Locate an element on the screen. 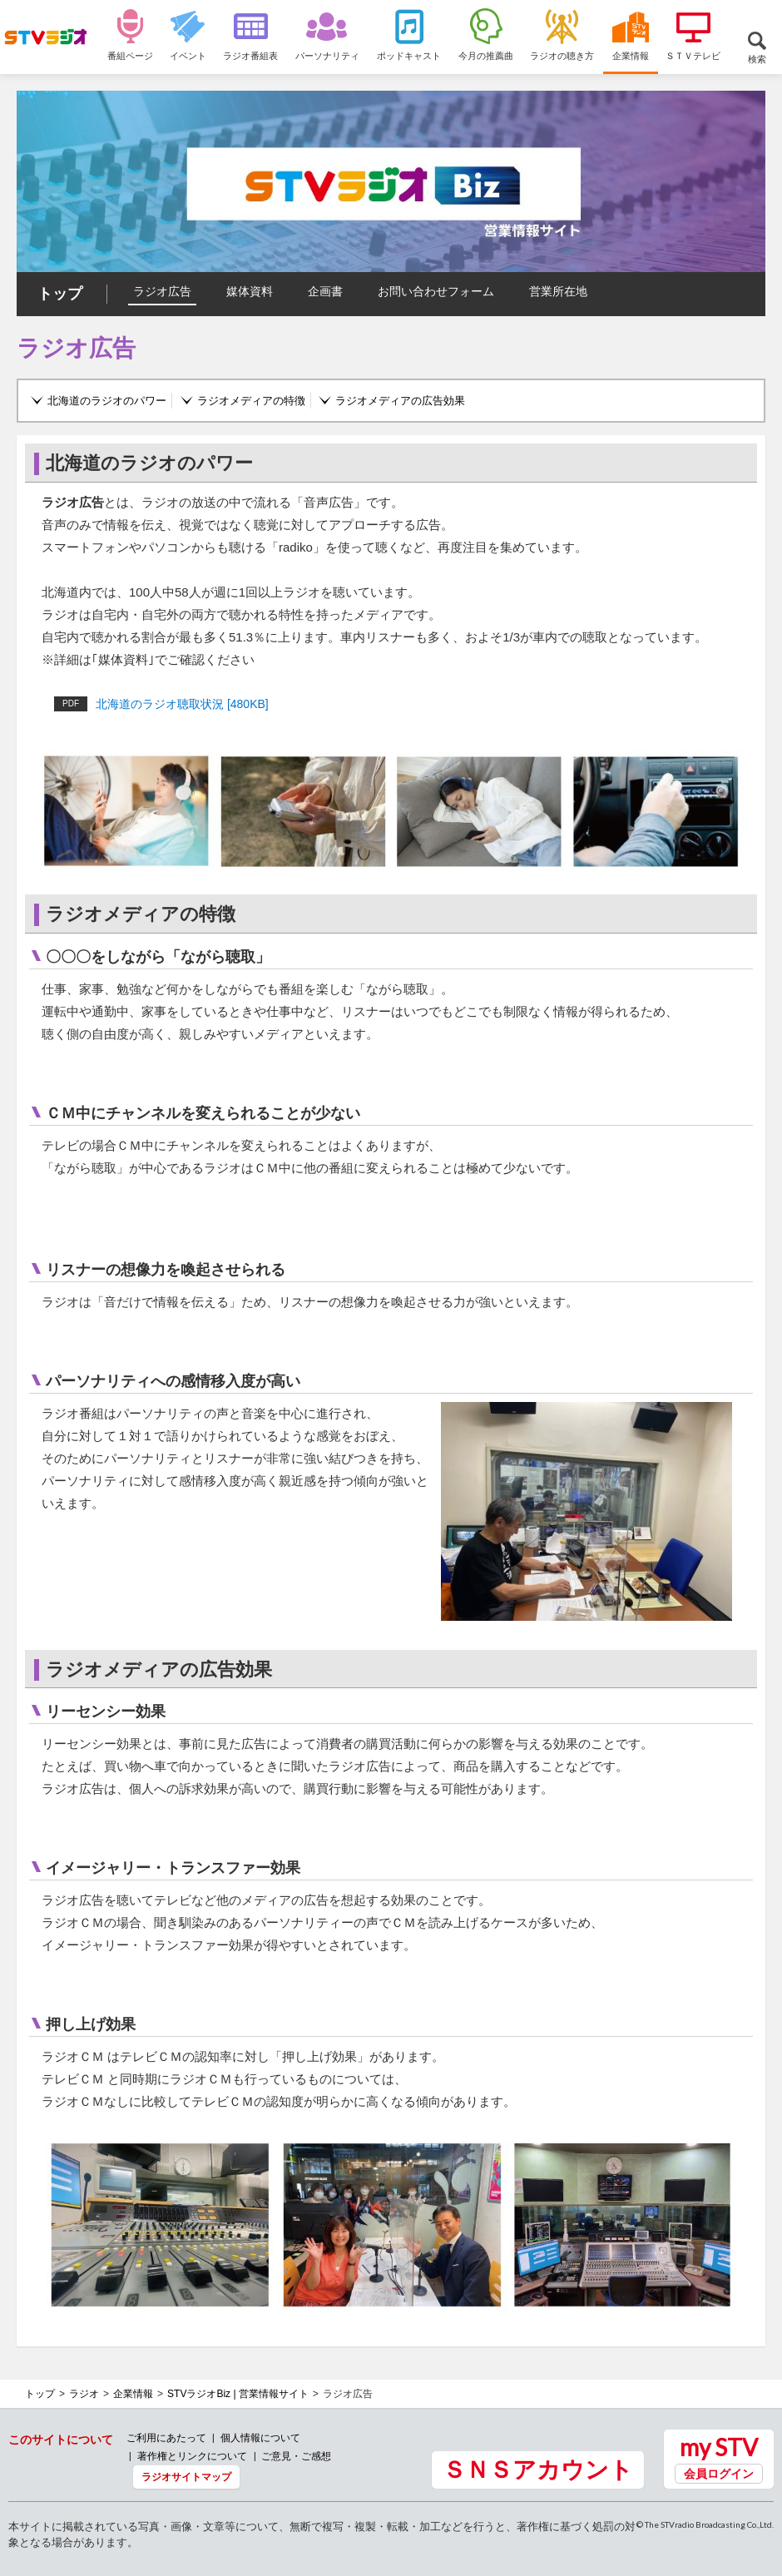 This screenshot has width=782, height=2576. STVラジオBiz | 営業情報サイト is located at coordinates (238, 2394).